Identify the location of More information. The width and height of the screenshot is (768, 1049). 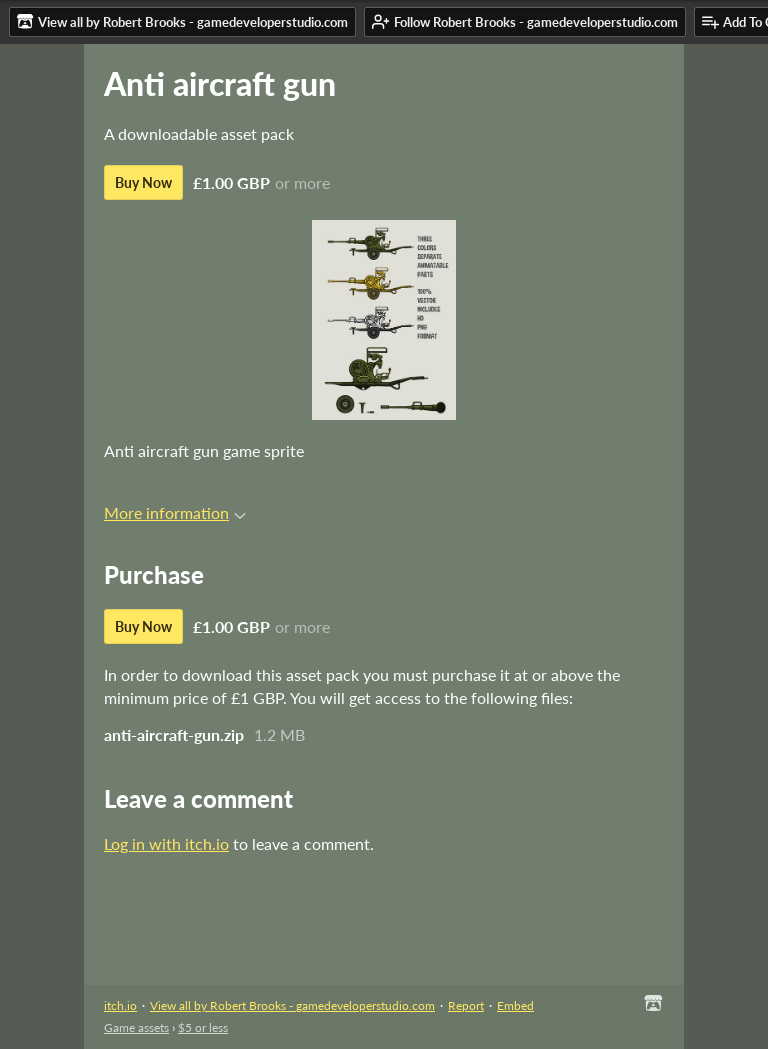
(175, 512).